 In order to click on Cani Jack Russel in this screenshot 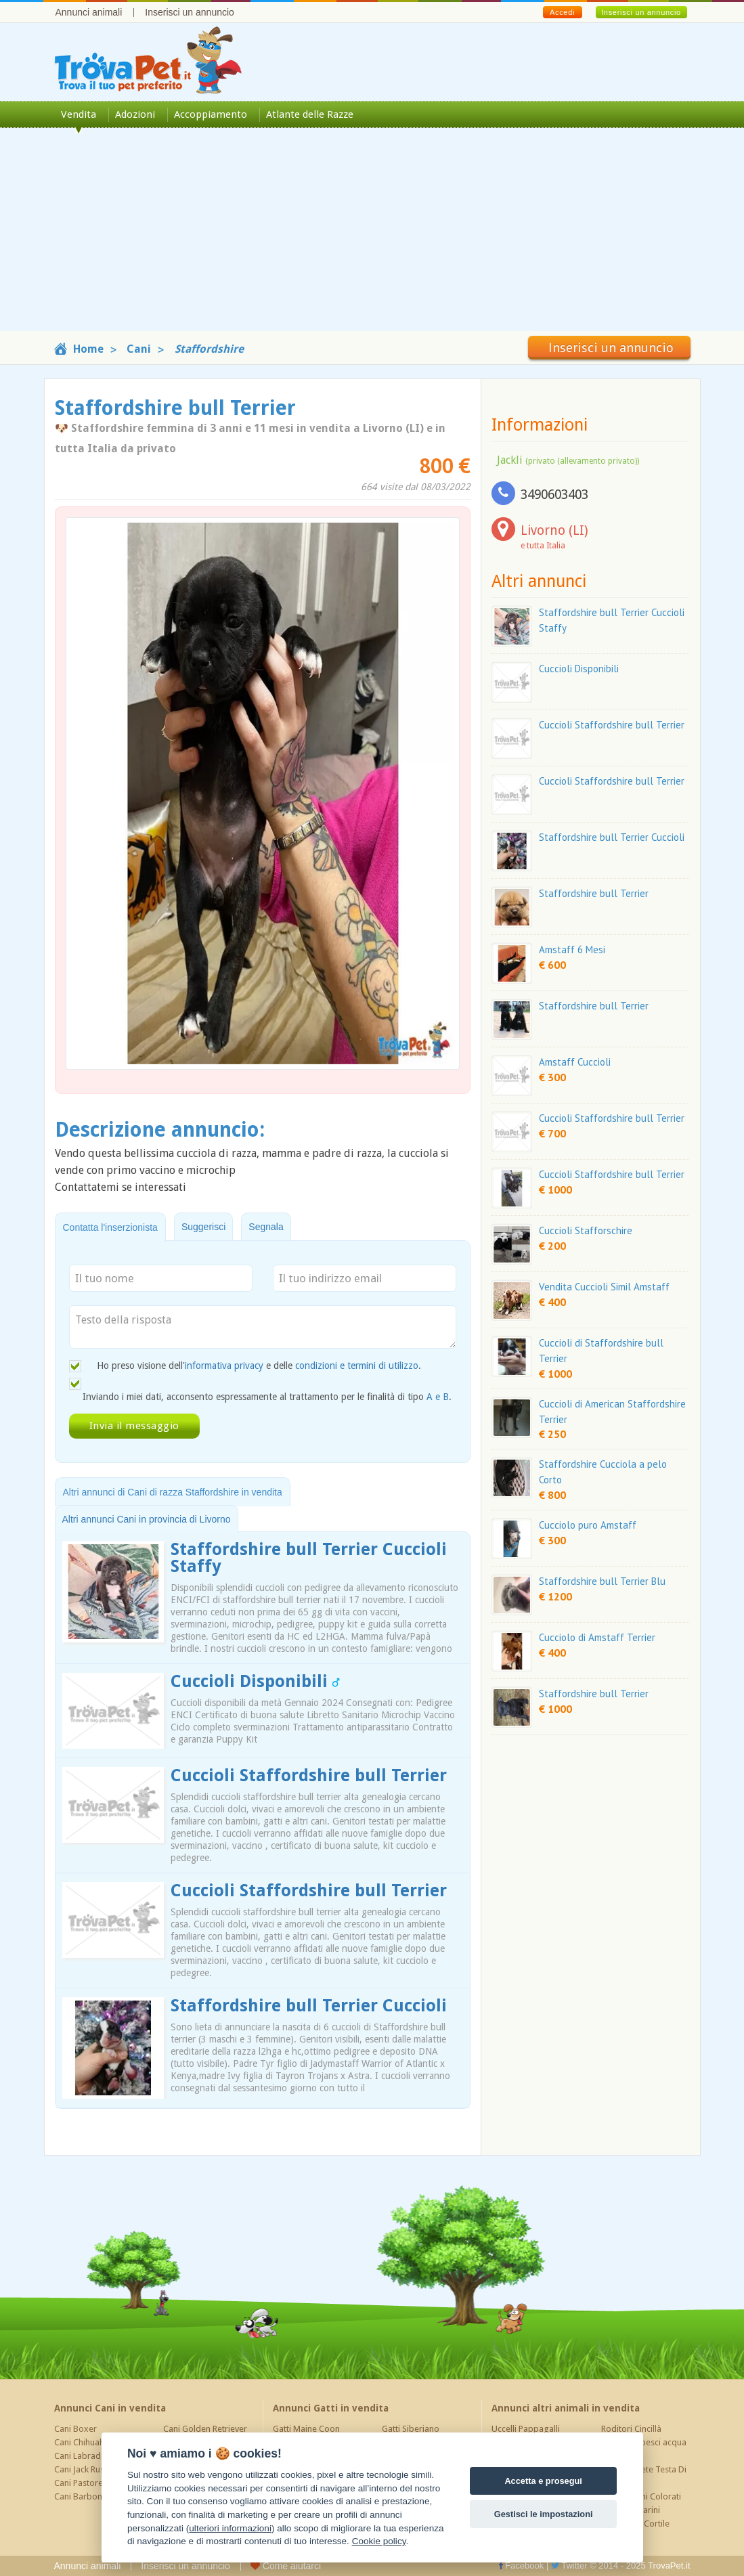, I will do `click(84, 2469)`.